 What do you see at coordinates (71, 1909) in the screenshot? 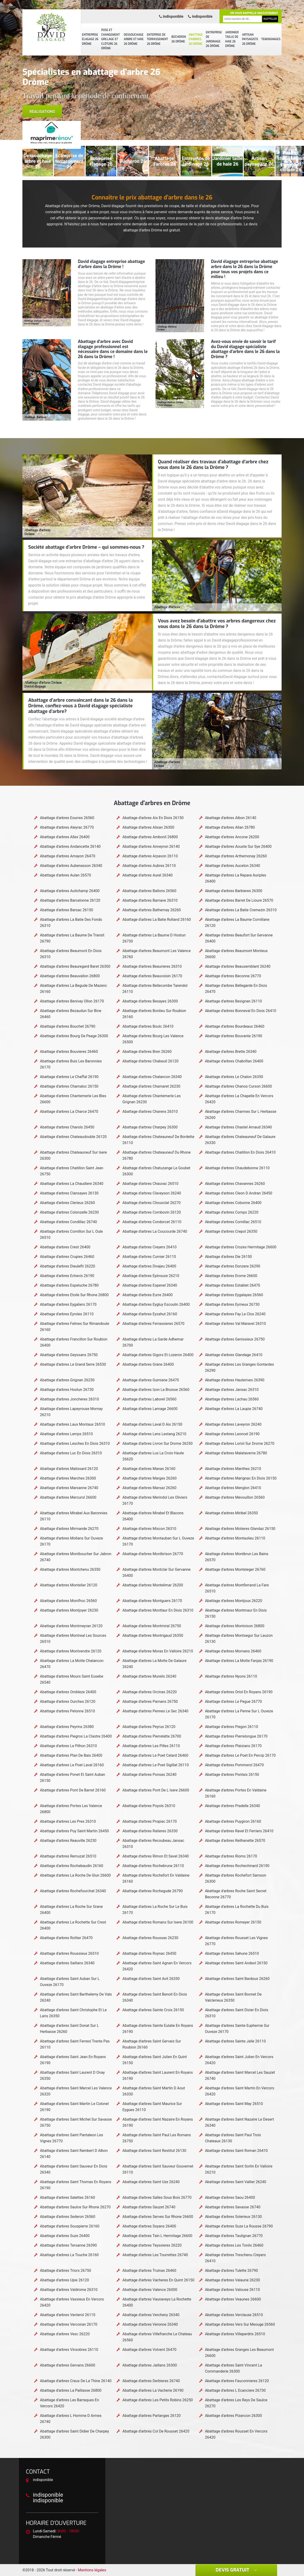
I see `Abattage d'arbres La Roche Sur Grane 26400` at bounding box center [71, 1909].